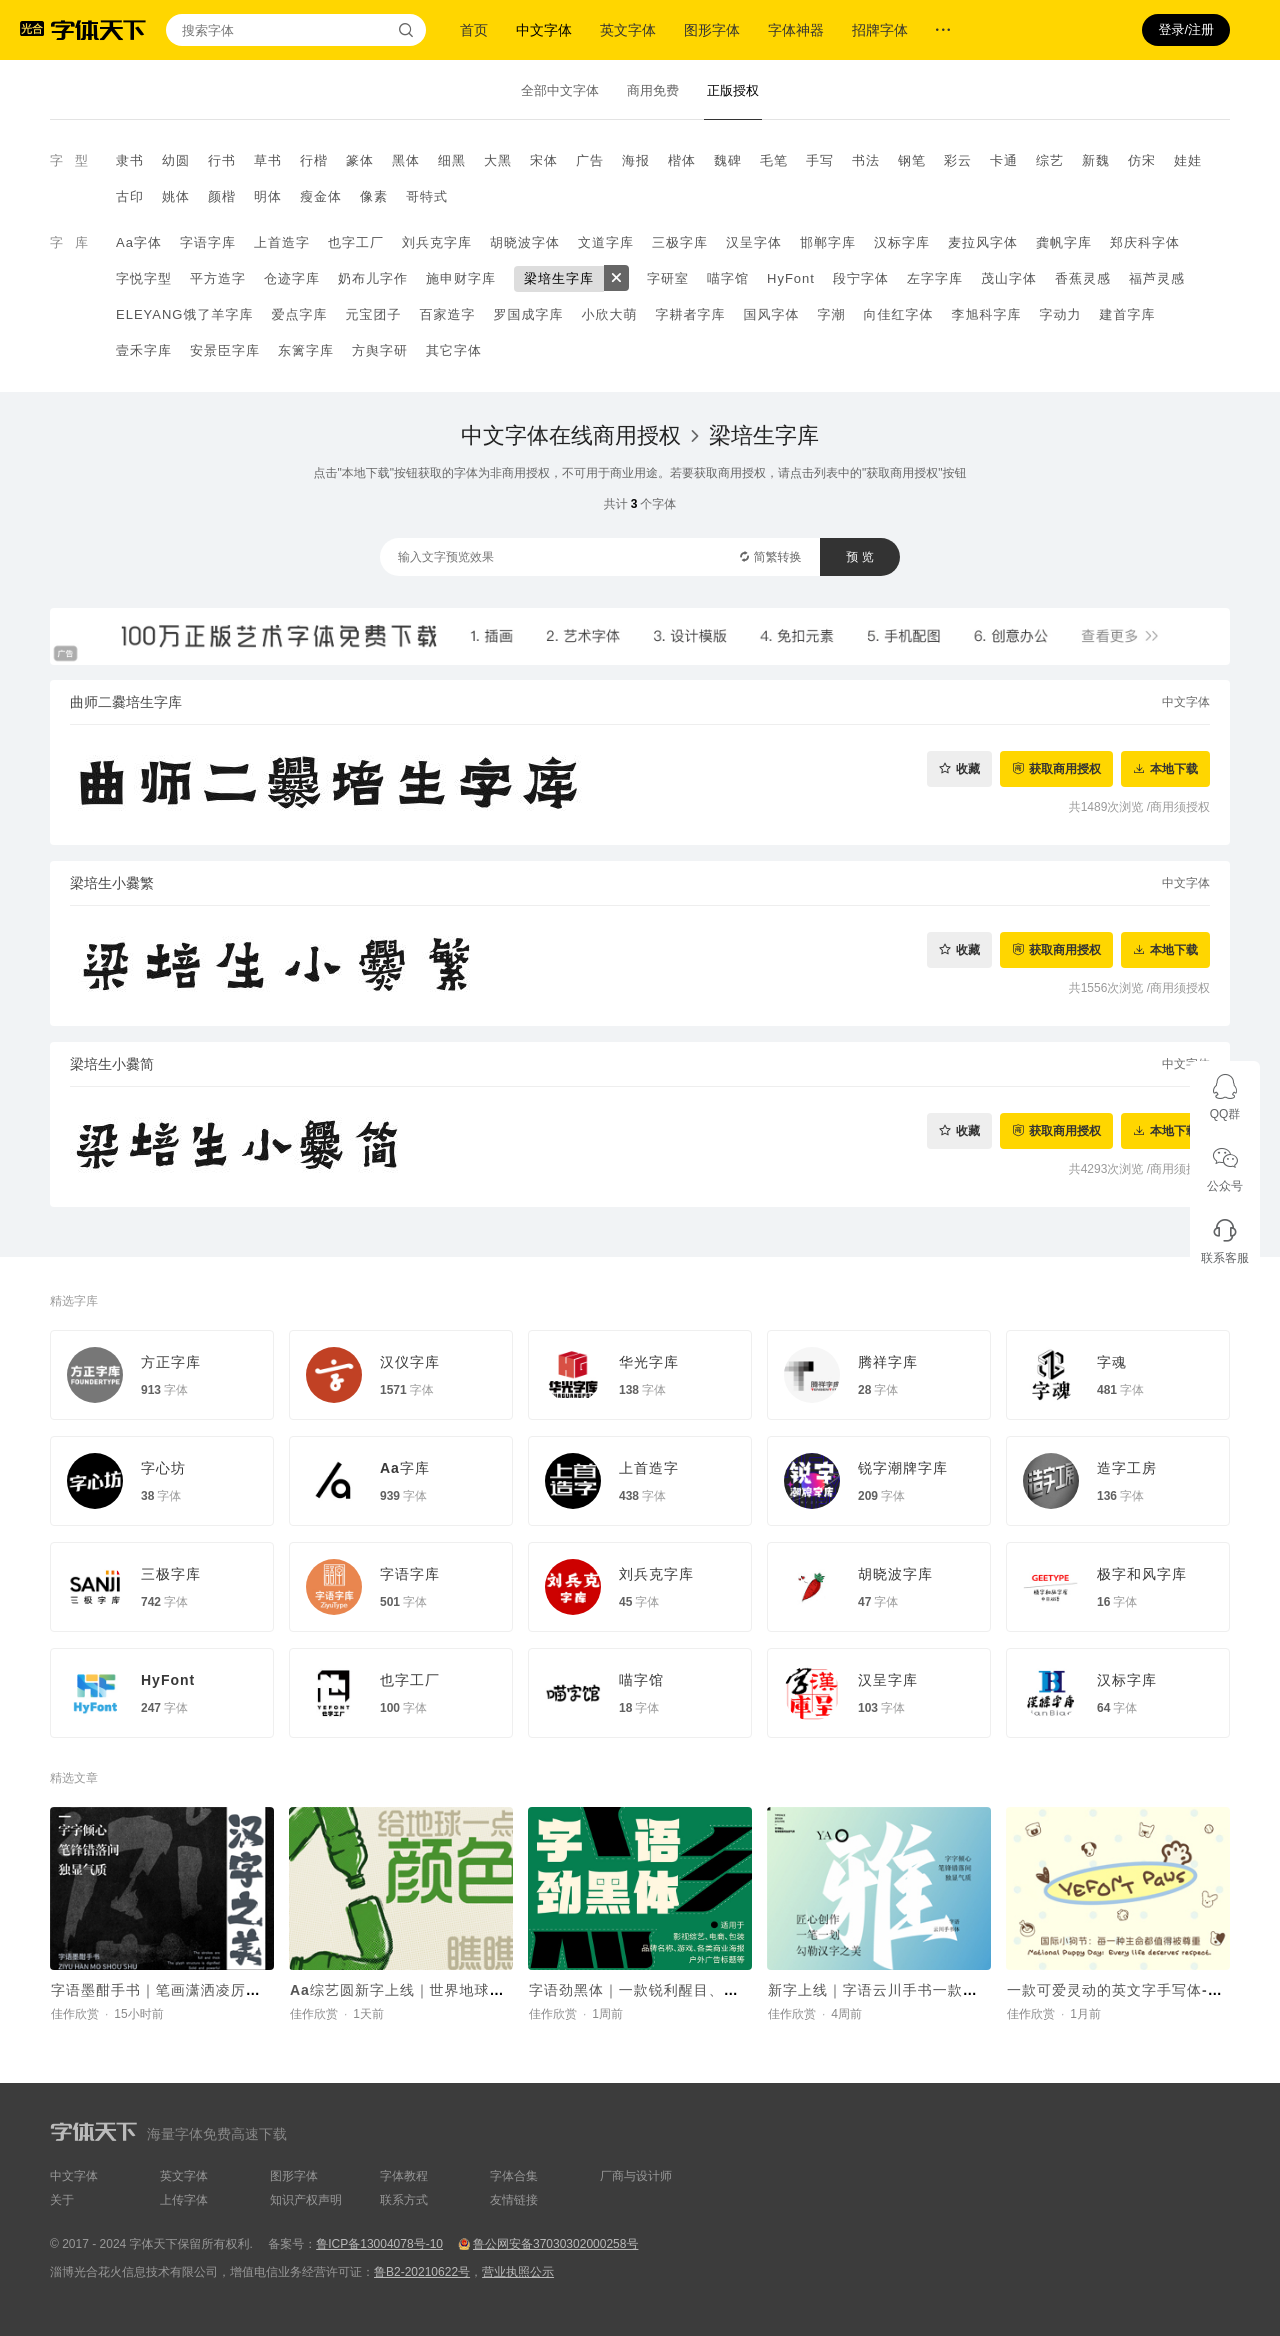  What do you see at coordinates (314, 160) in the screenshot?
I see `行楷` at bounding box center [314, 160].